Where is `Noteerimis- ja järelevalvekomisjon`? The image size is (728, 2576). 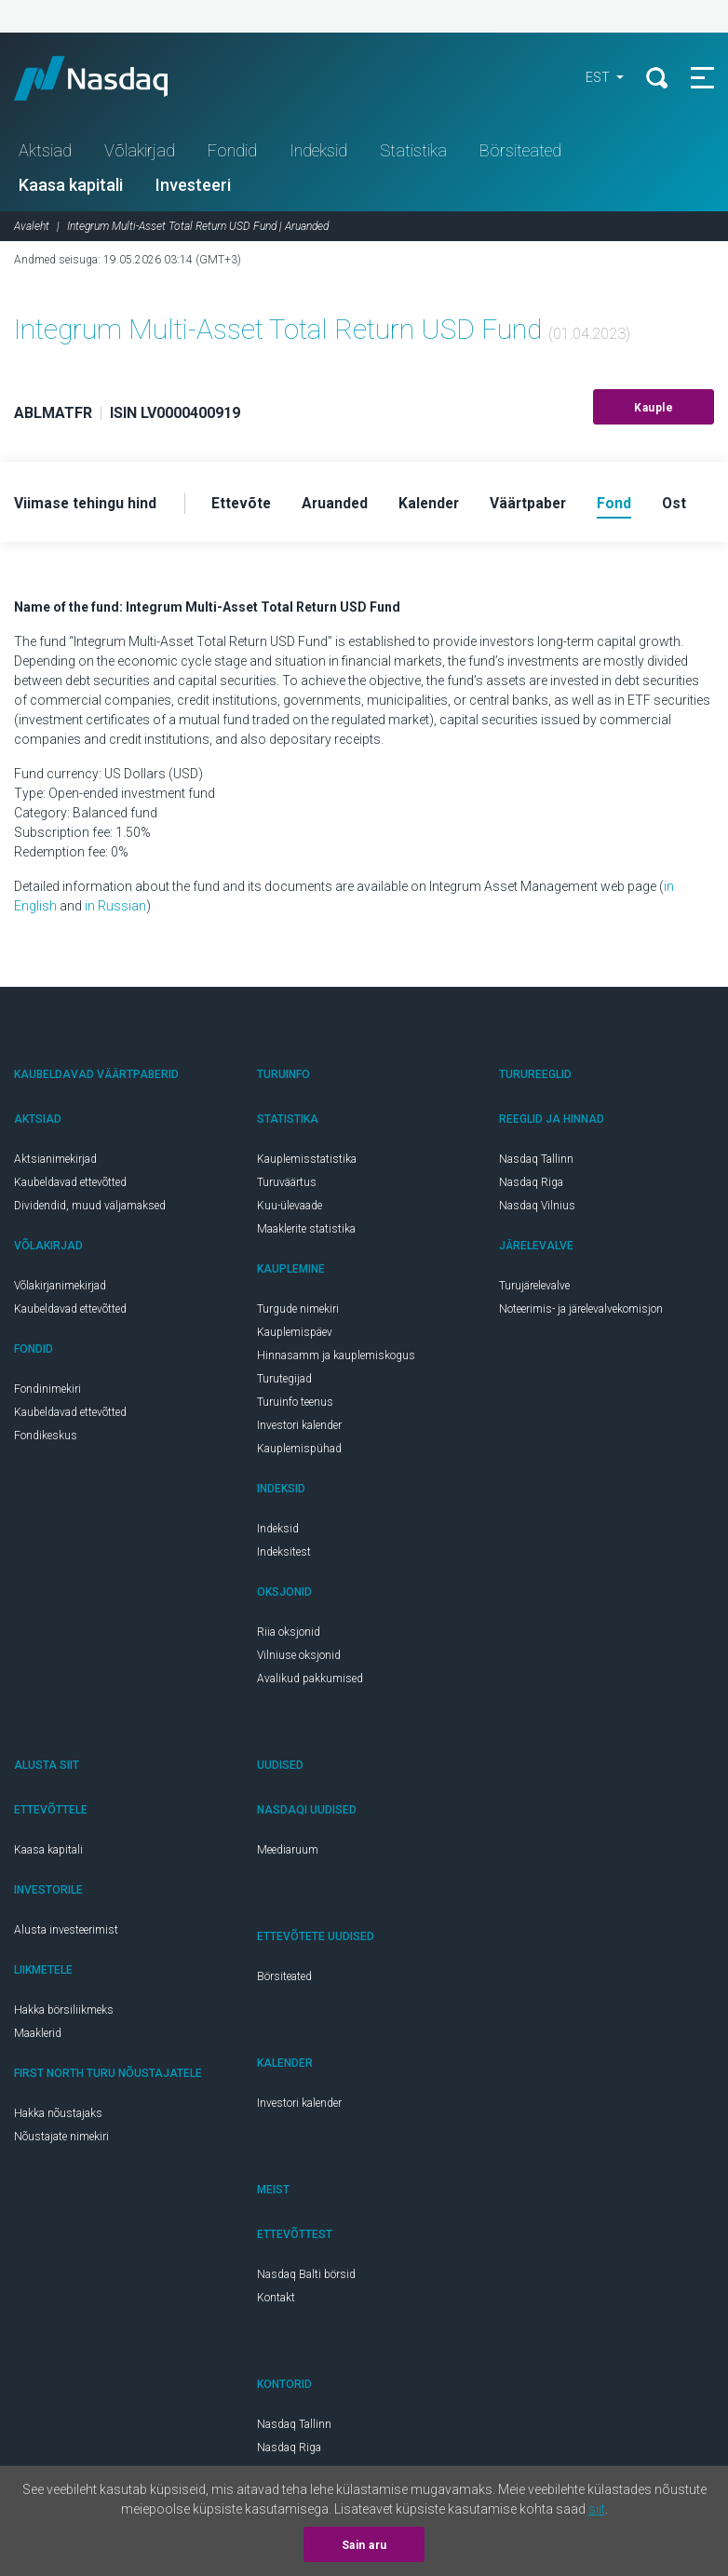
Noteerimis- ja järelevalvekomisjon is located at coordinates (581, 1311).